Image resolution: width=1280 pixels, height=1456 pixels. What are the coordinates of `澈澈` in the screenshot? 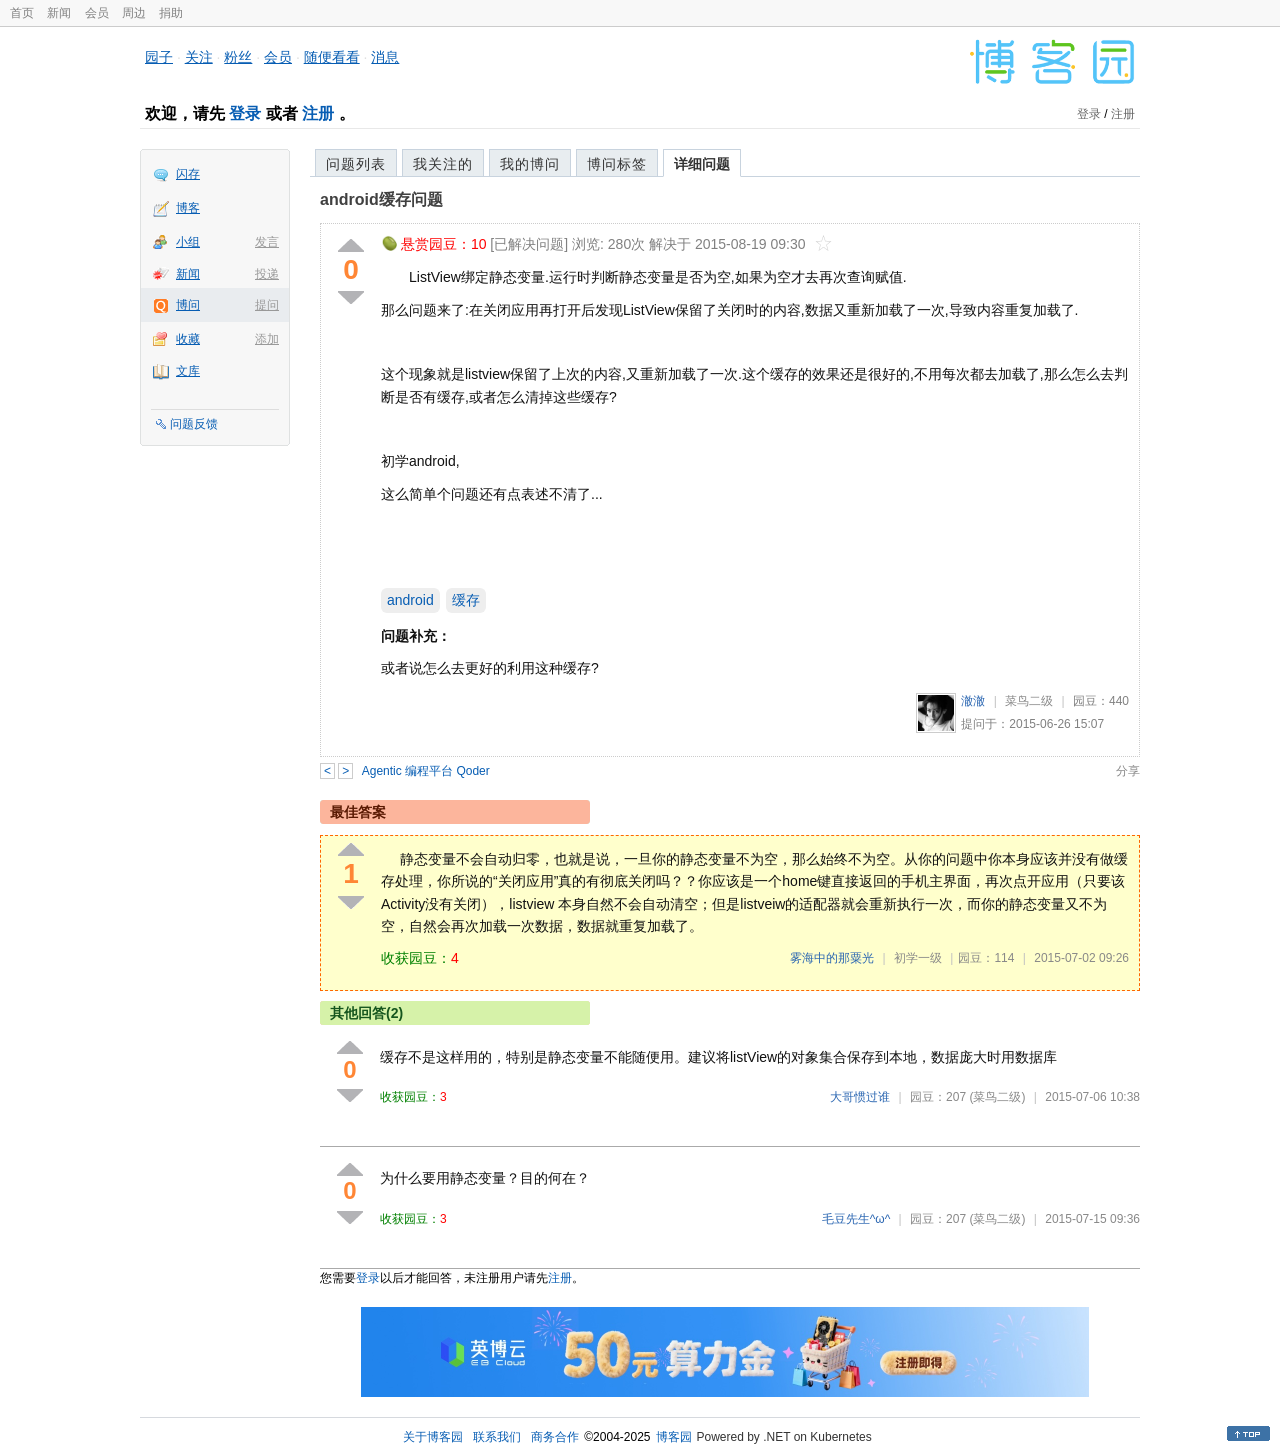 It's located at (973, 701).